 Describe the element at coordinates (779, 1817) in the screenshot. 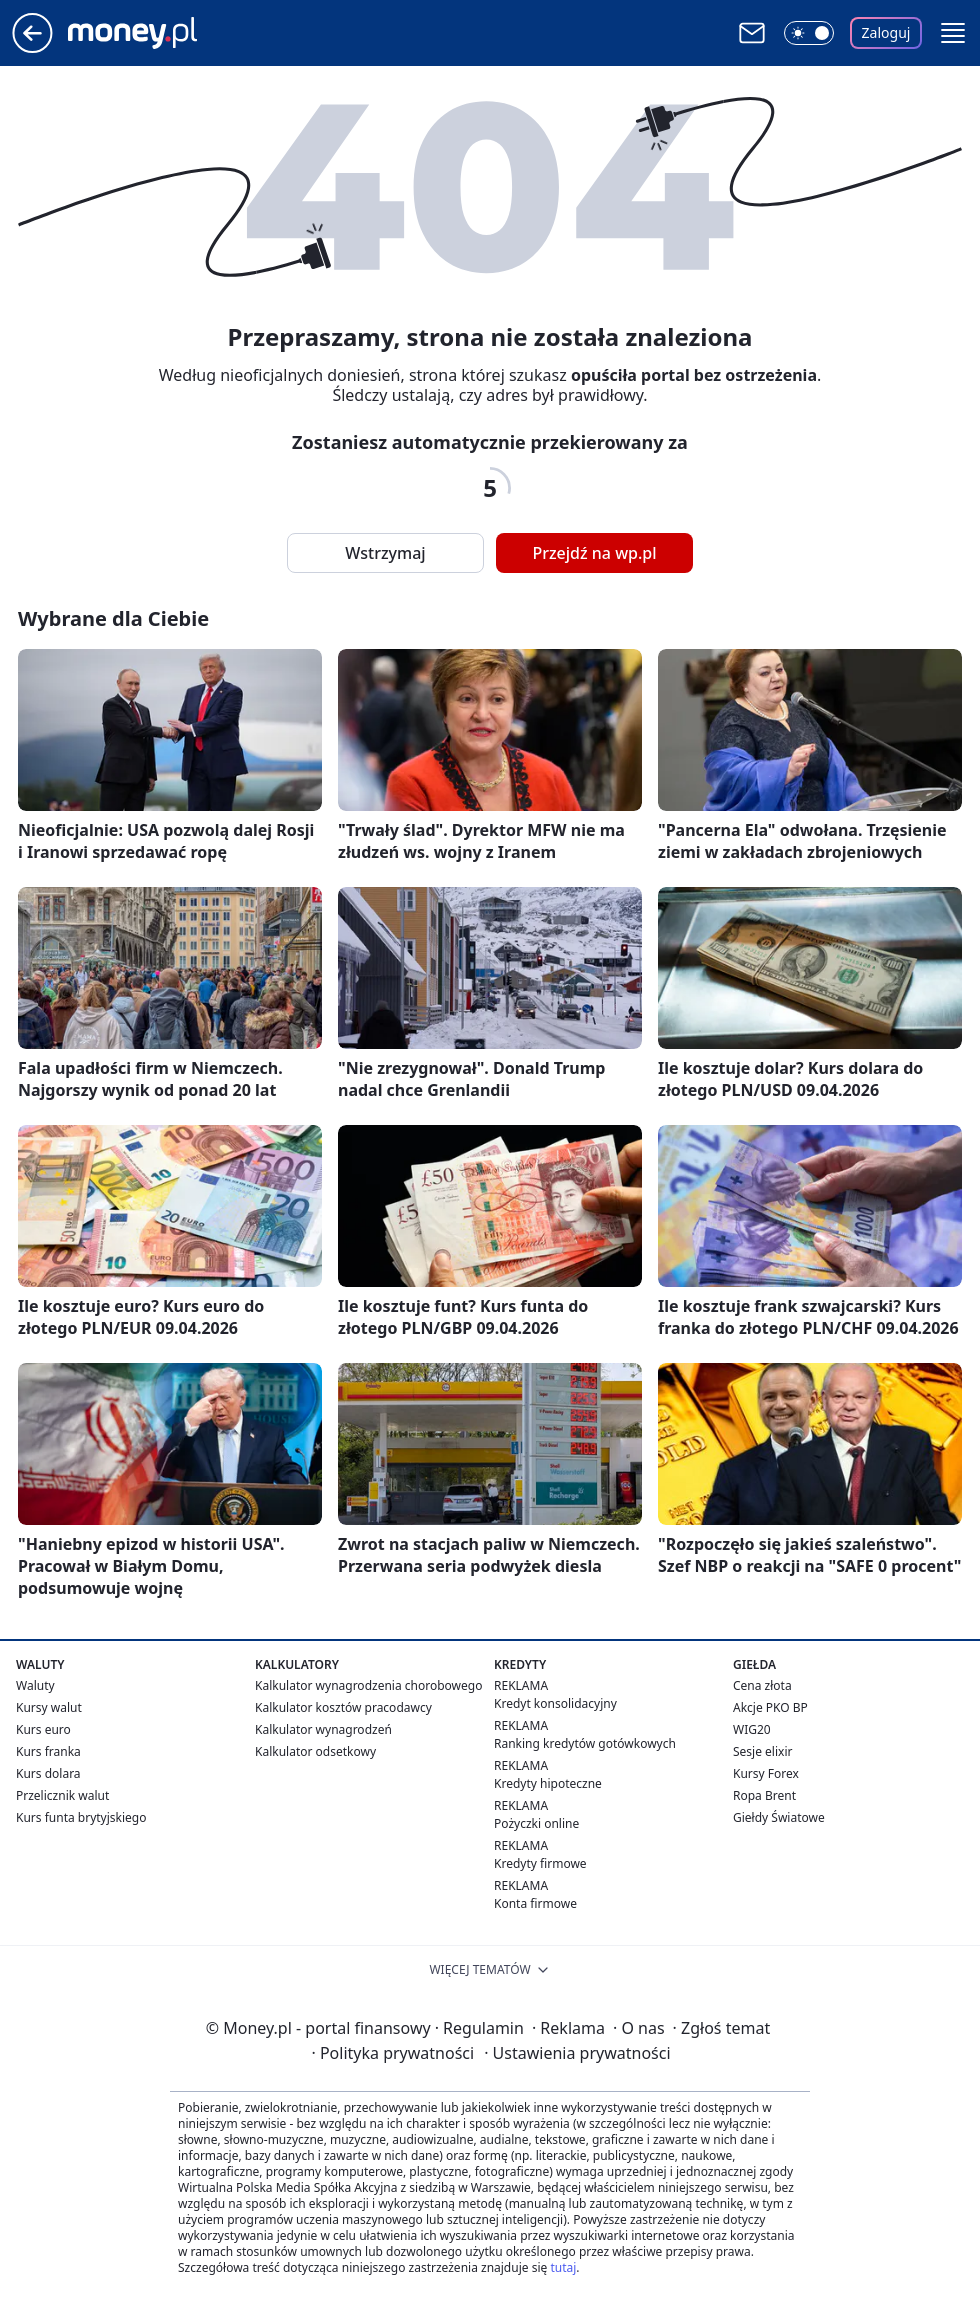

I see `Giełdy Światowe` at that location.